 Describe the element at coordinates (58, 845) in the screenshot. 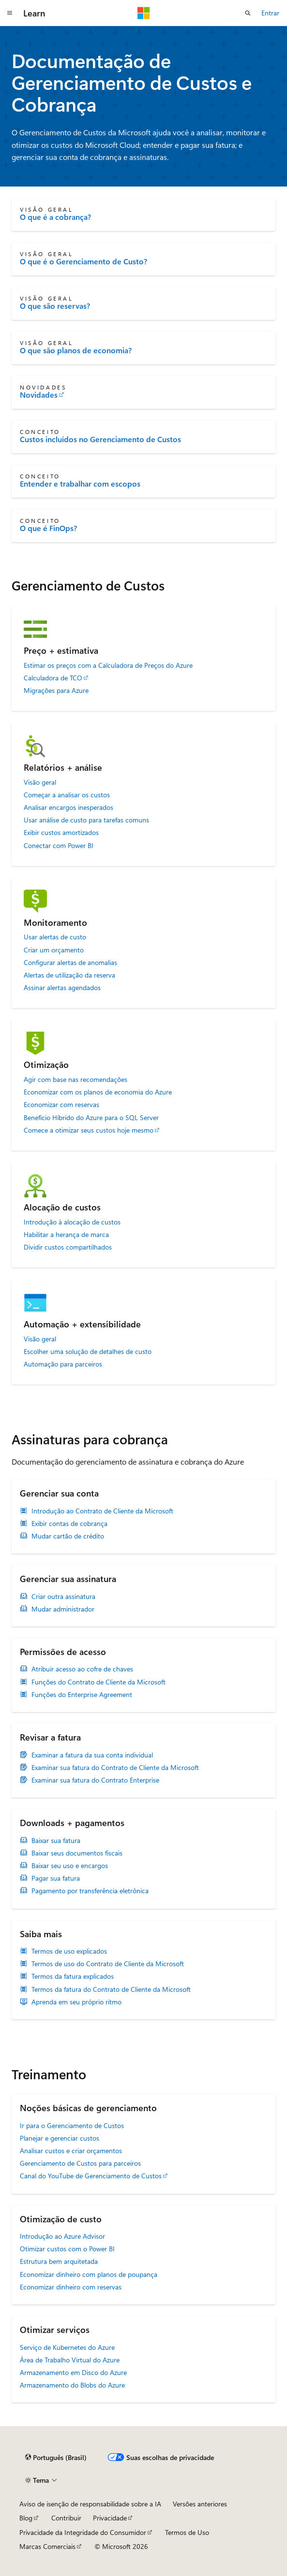

I see `Conectar com Power BI` at that location.